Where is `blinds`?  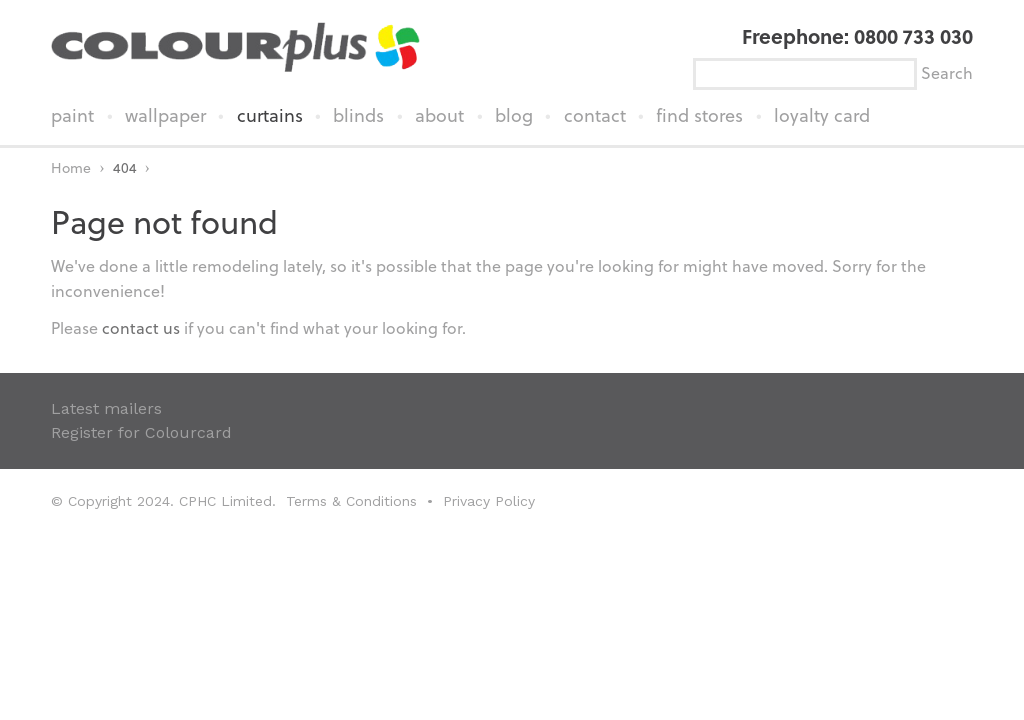
blinds is located at coordinates (358, 115).